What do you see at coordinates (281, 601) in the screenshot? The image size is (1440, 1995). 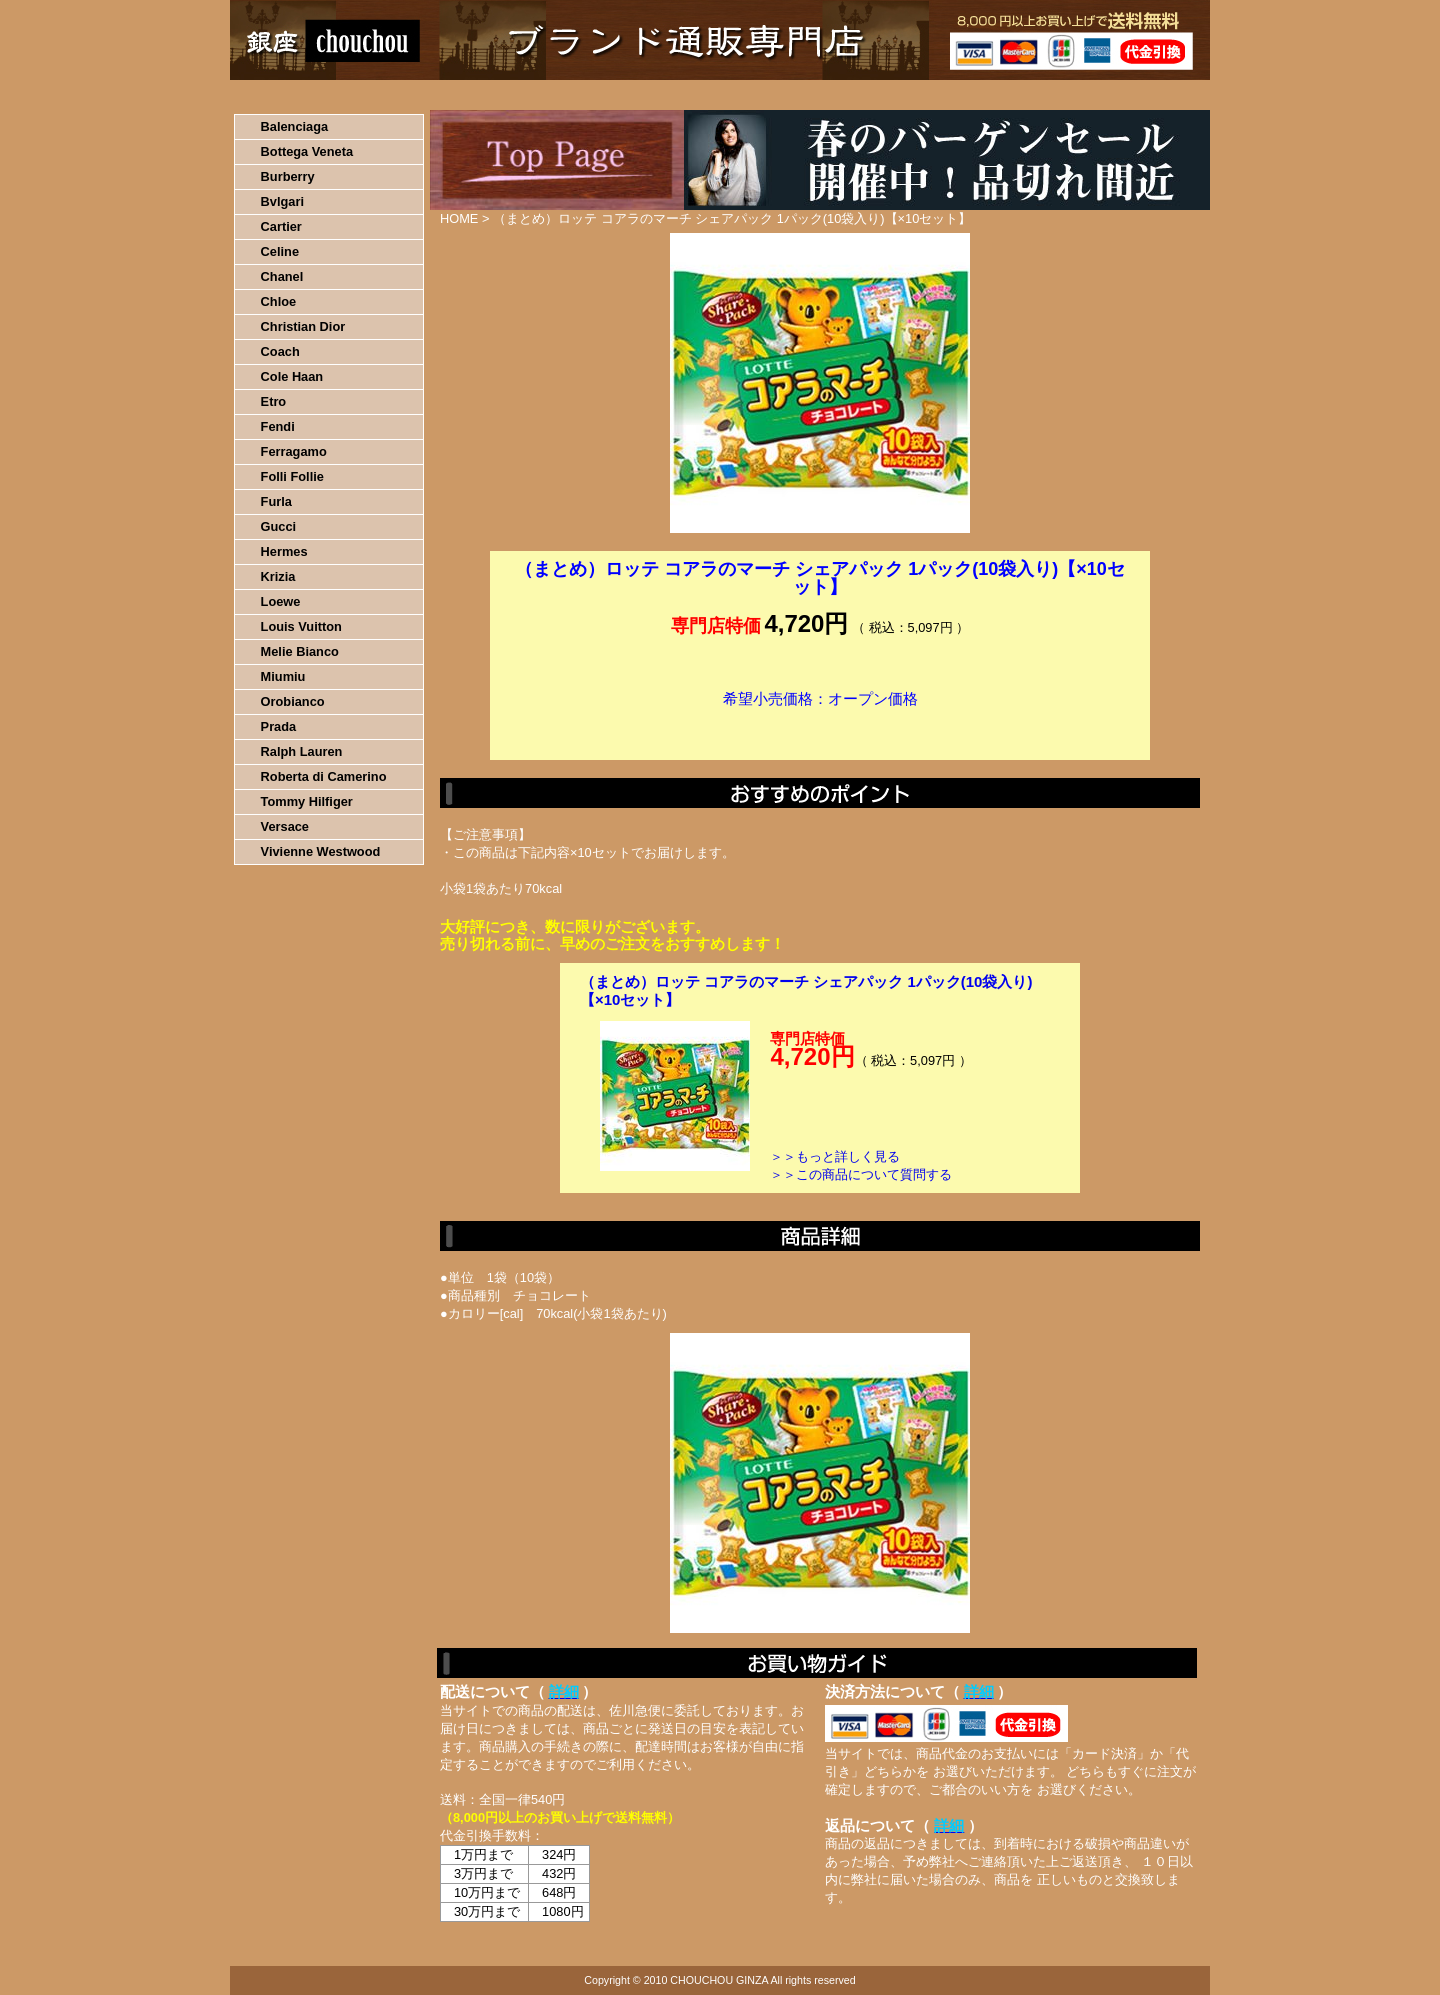 I see `Loewe` at bounding box center [281, 601].